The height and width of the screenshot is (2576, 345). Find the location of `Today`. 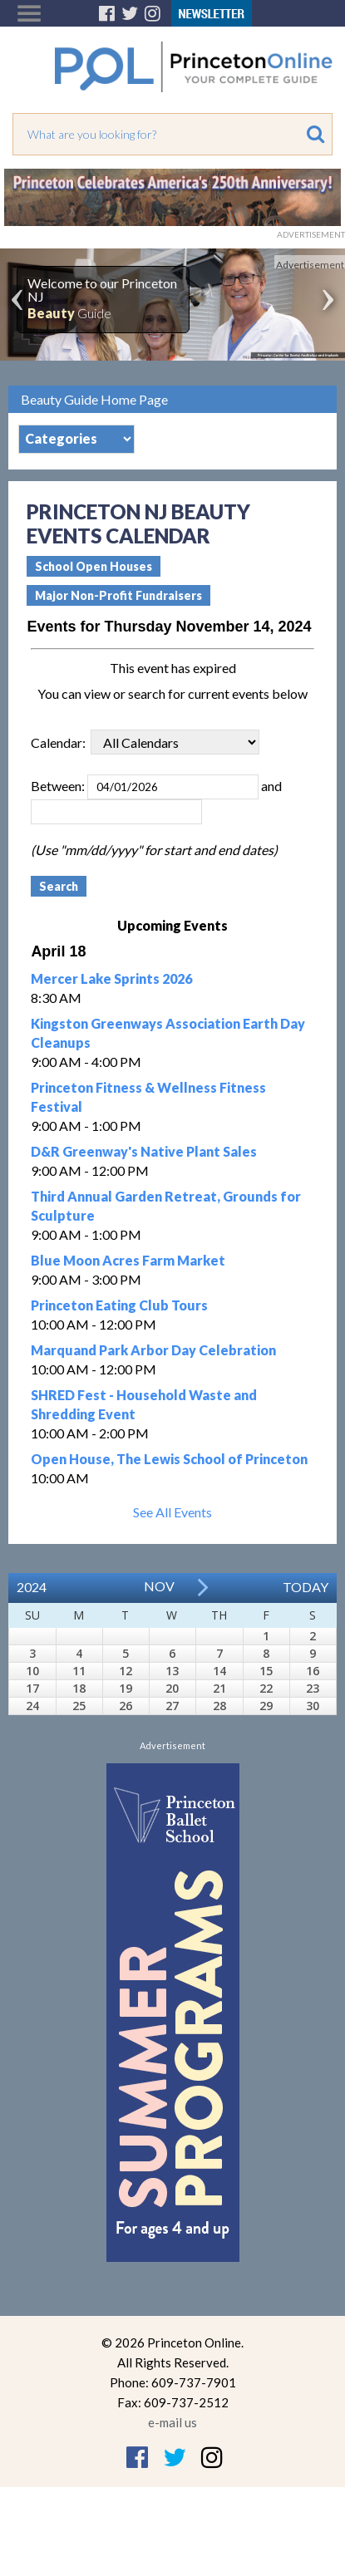

Today is located at coordinates (305, 1587).